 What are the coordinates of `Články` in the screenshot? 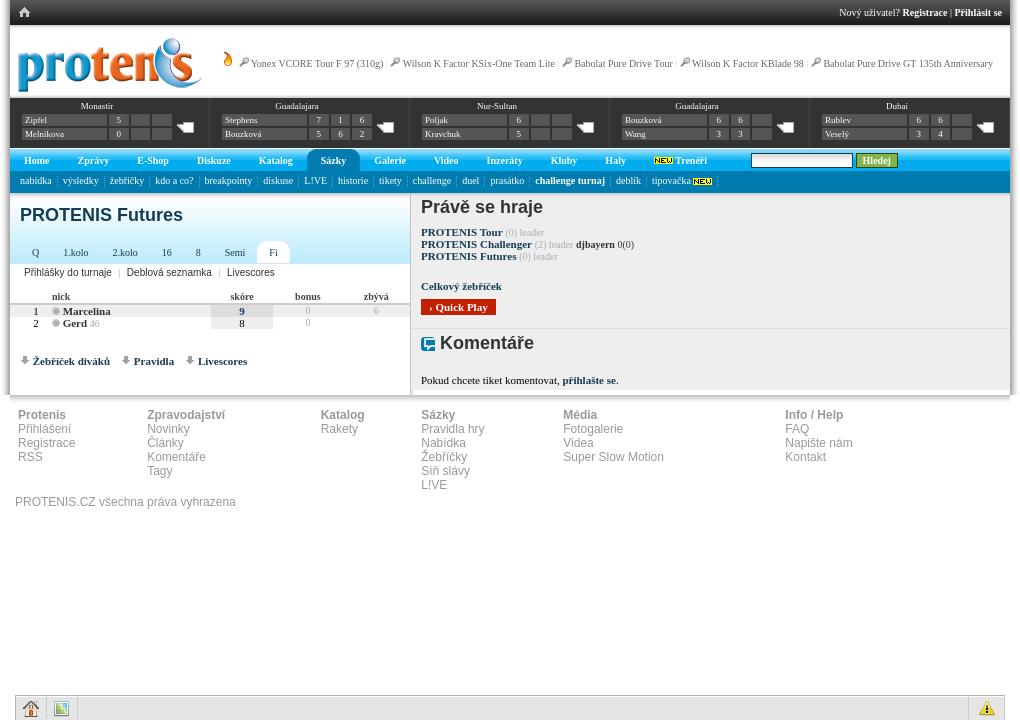 It's located at (165, 443).